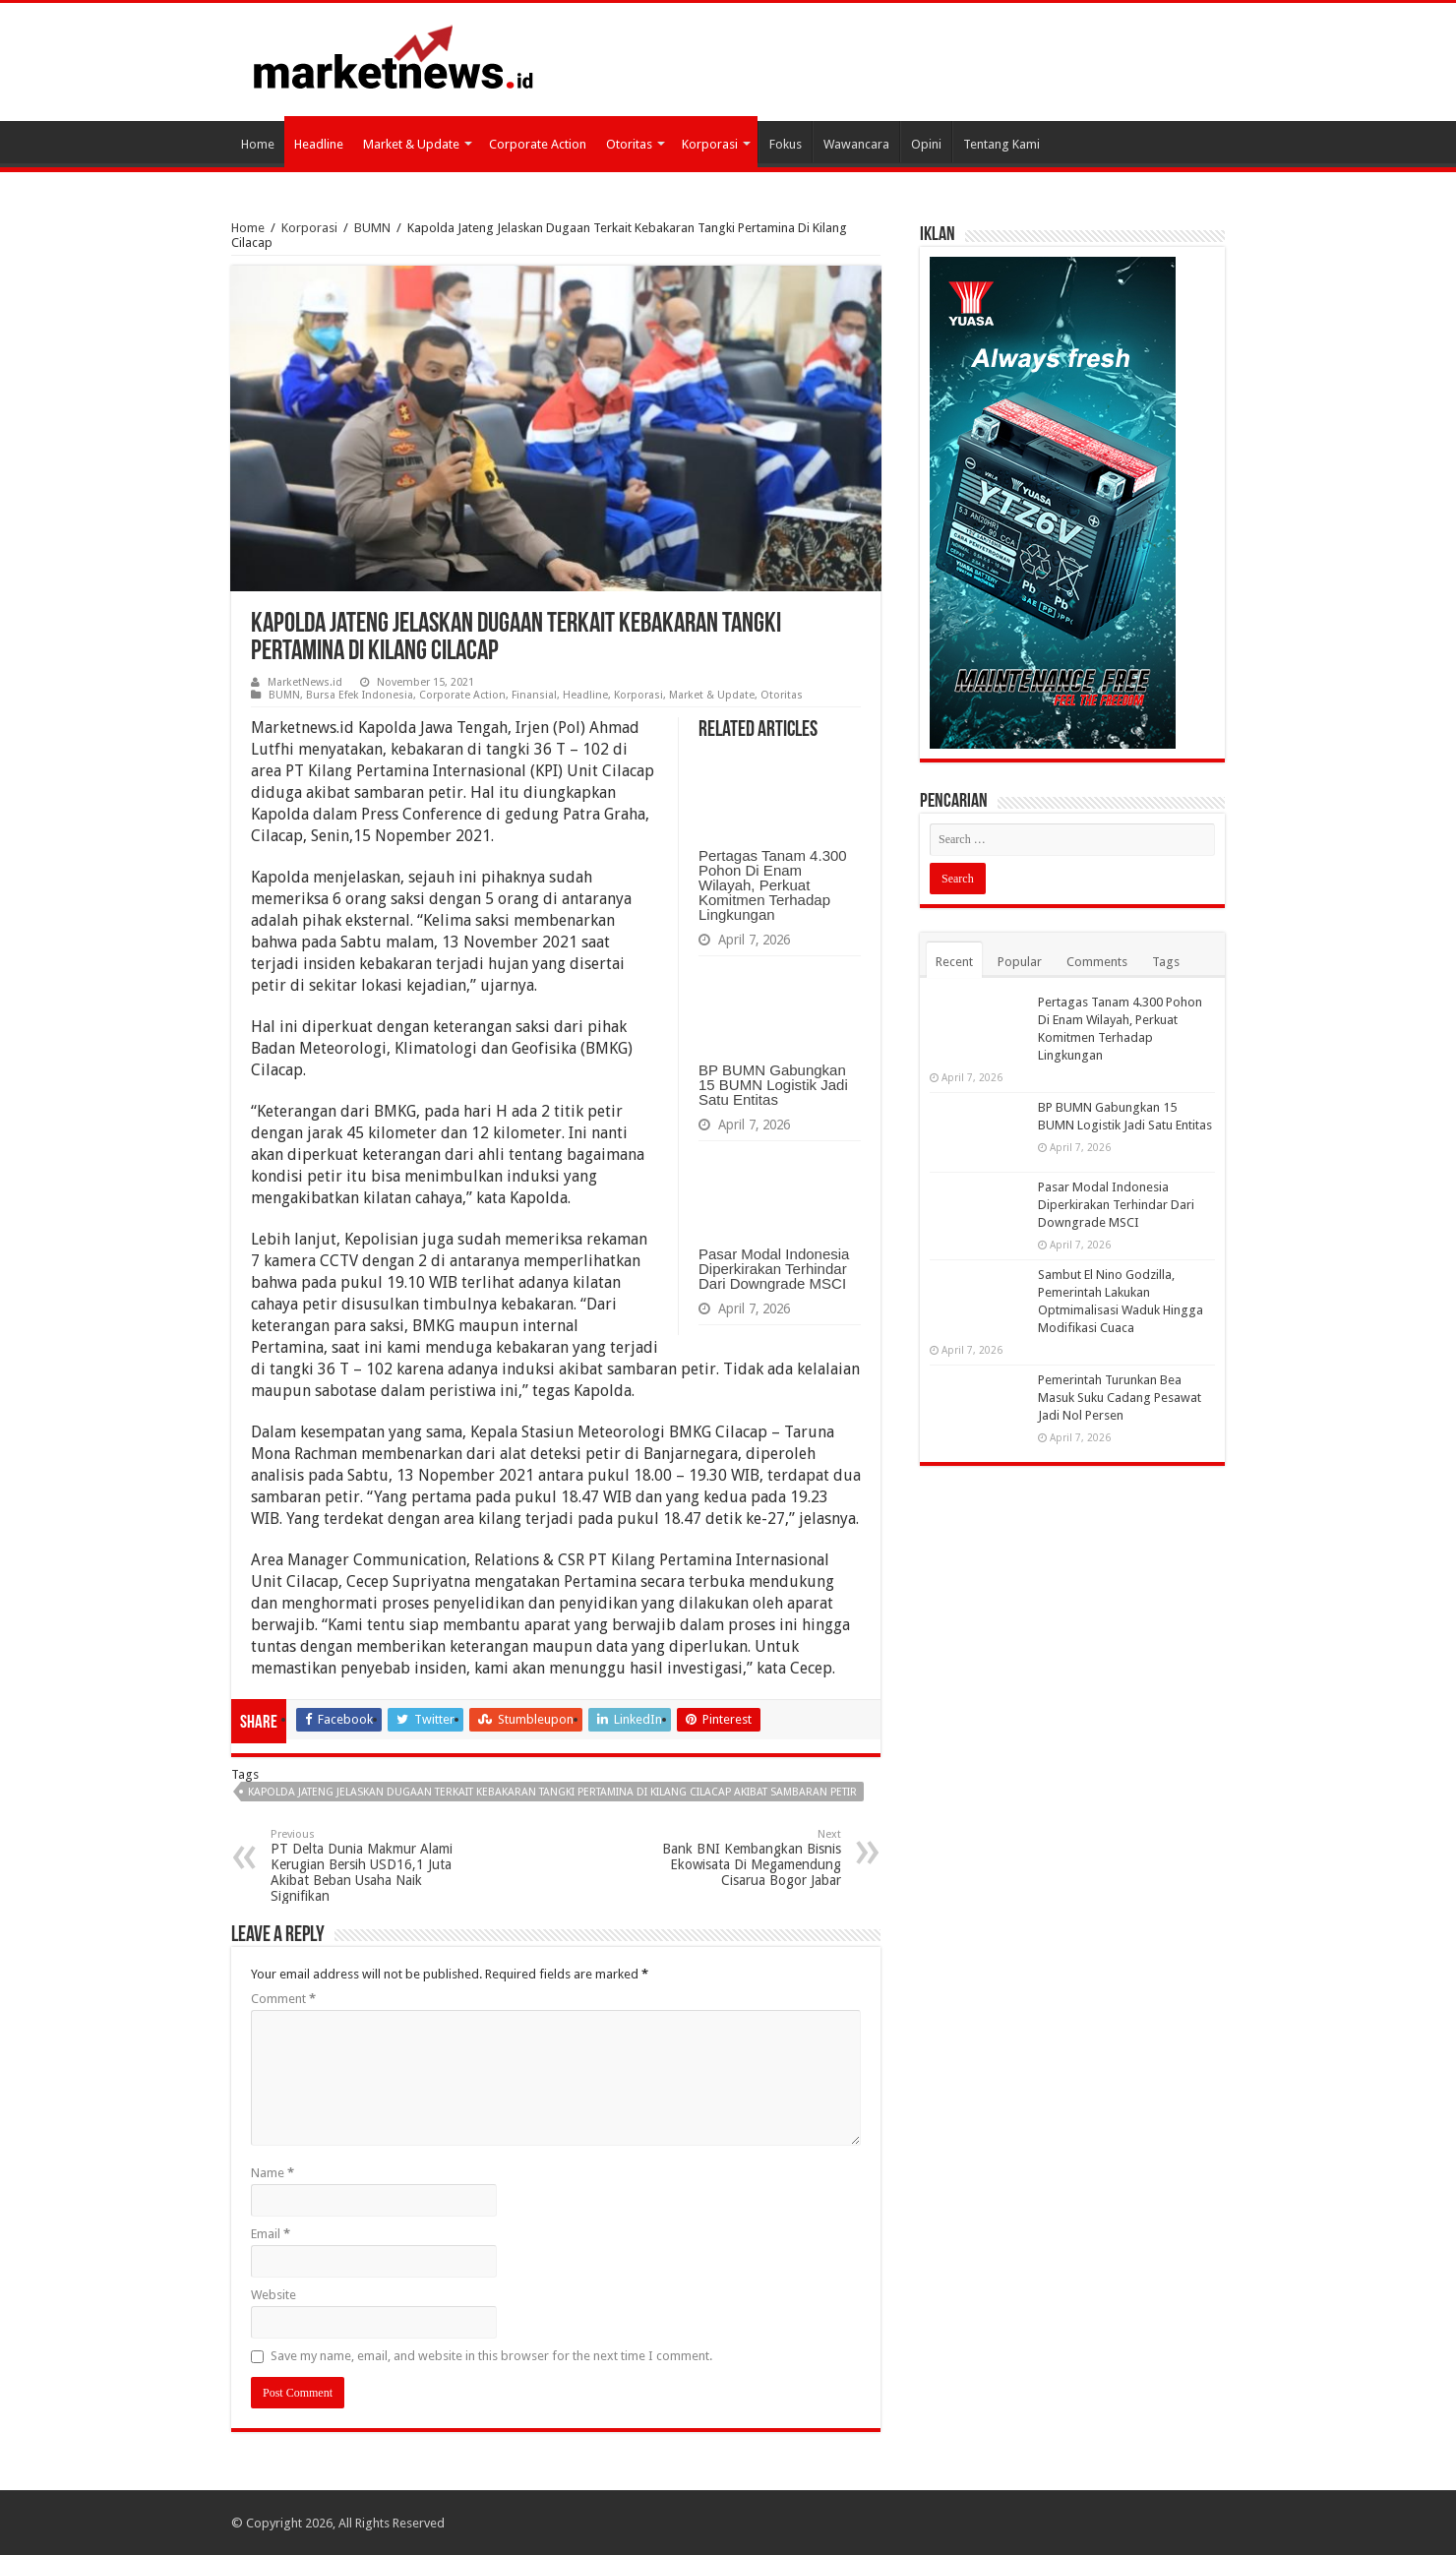 This screenshot has height=2555, width=1456. What do you see at coordinates (537, 144) in the screenshot?
I see `Corporate Action` at bounding box center [537, 144].